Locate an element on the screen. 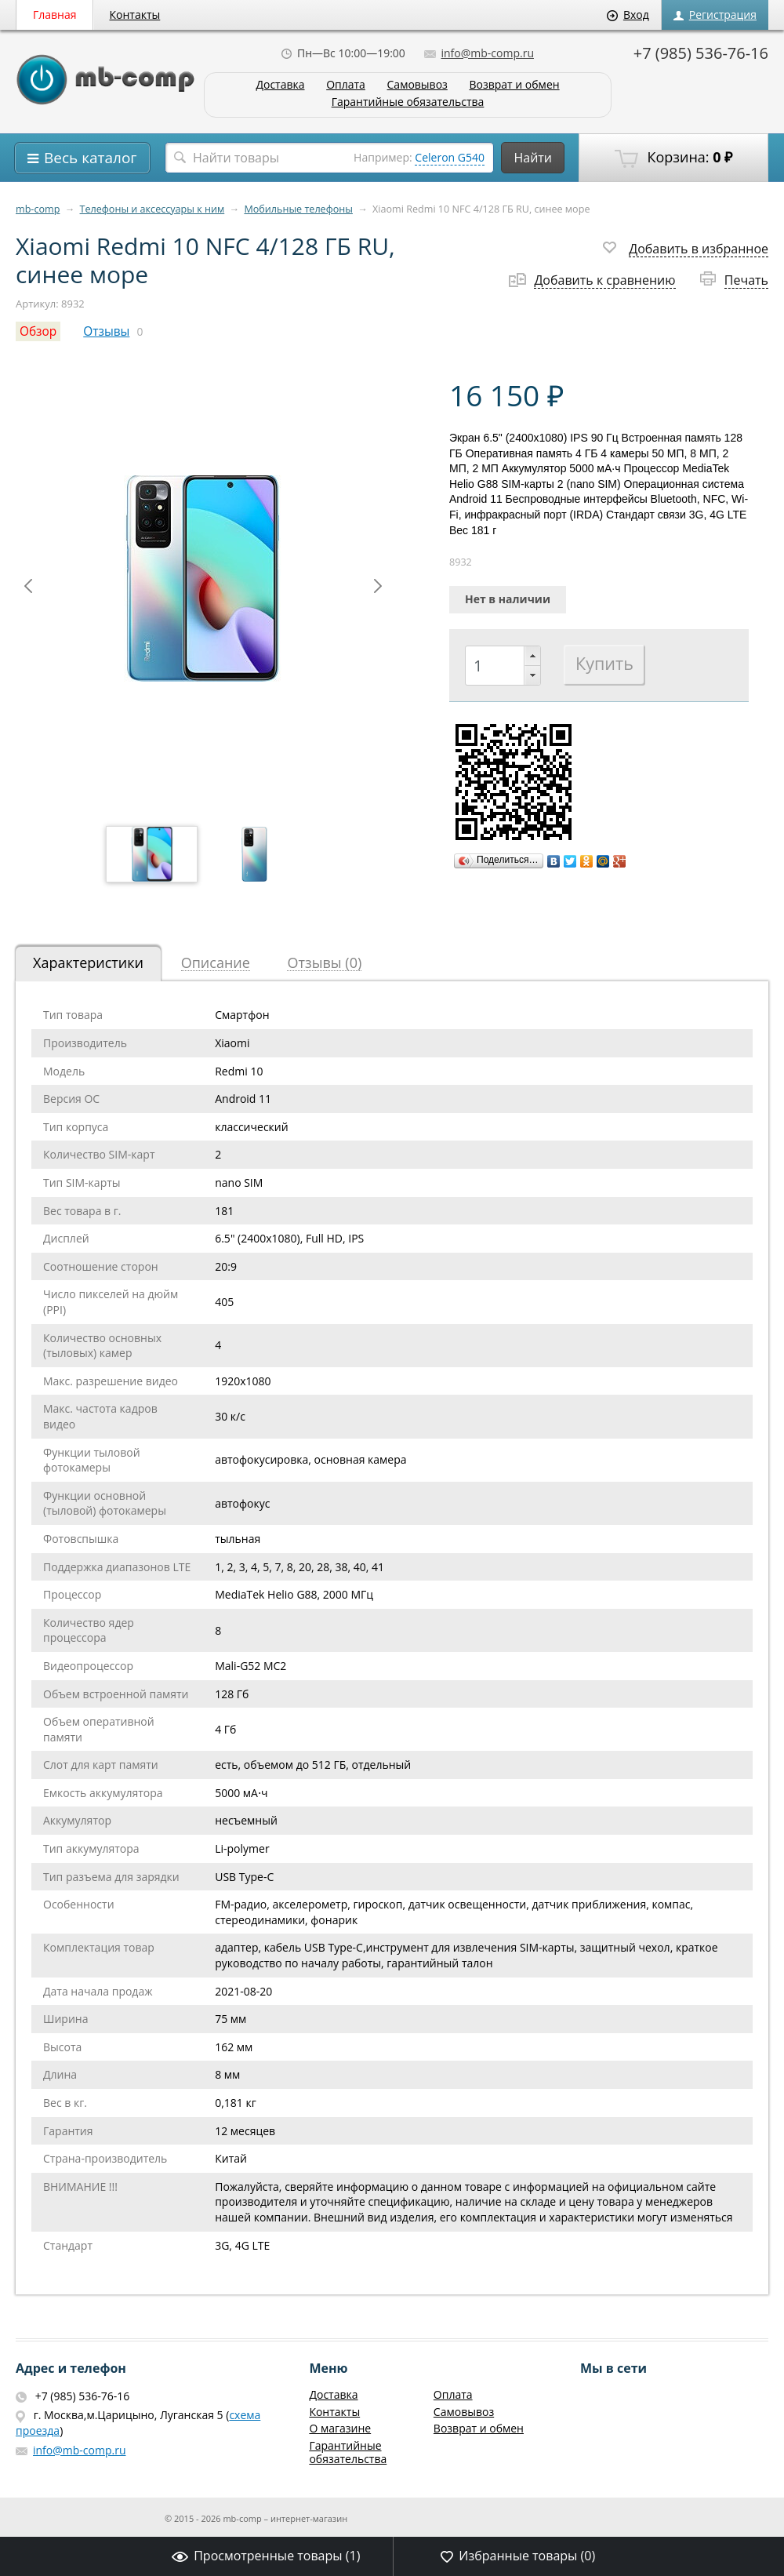  Вход is located at coordinates (628, 14).